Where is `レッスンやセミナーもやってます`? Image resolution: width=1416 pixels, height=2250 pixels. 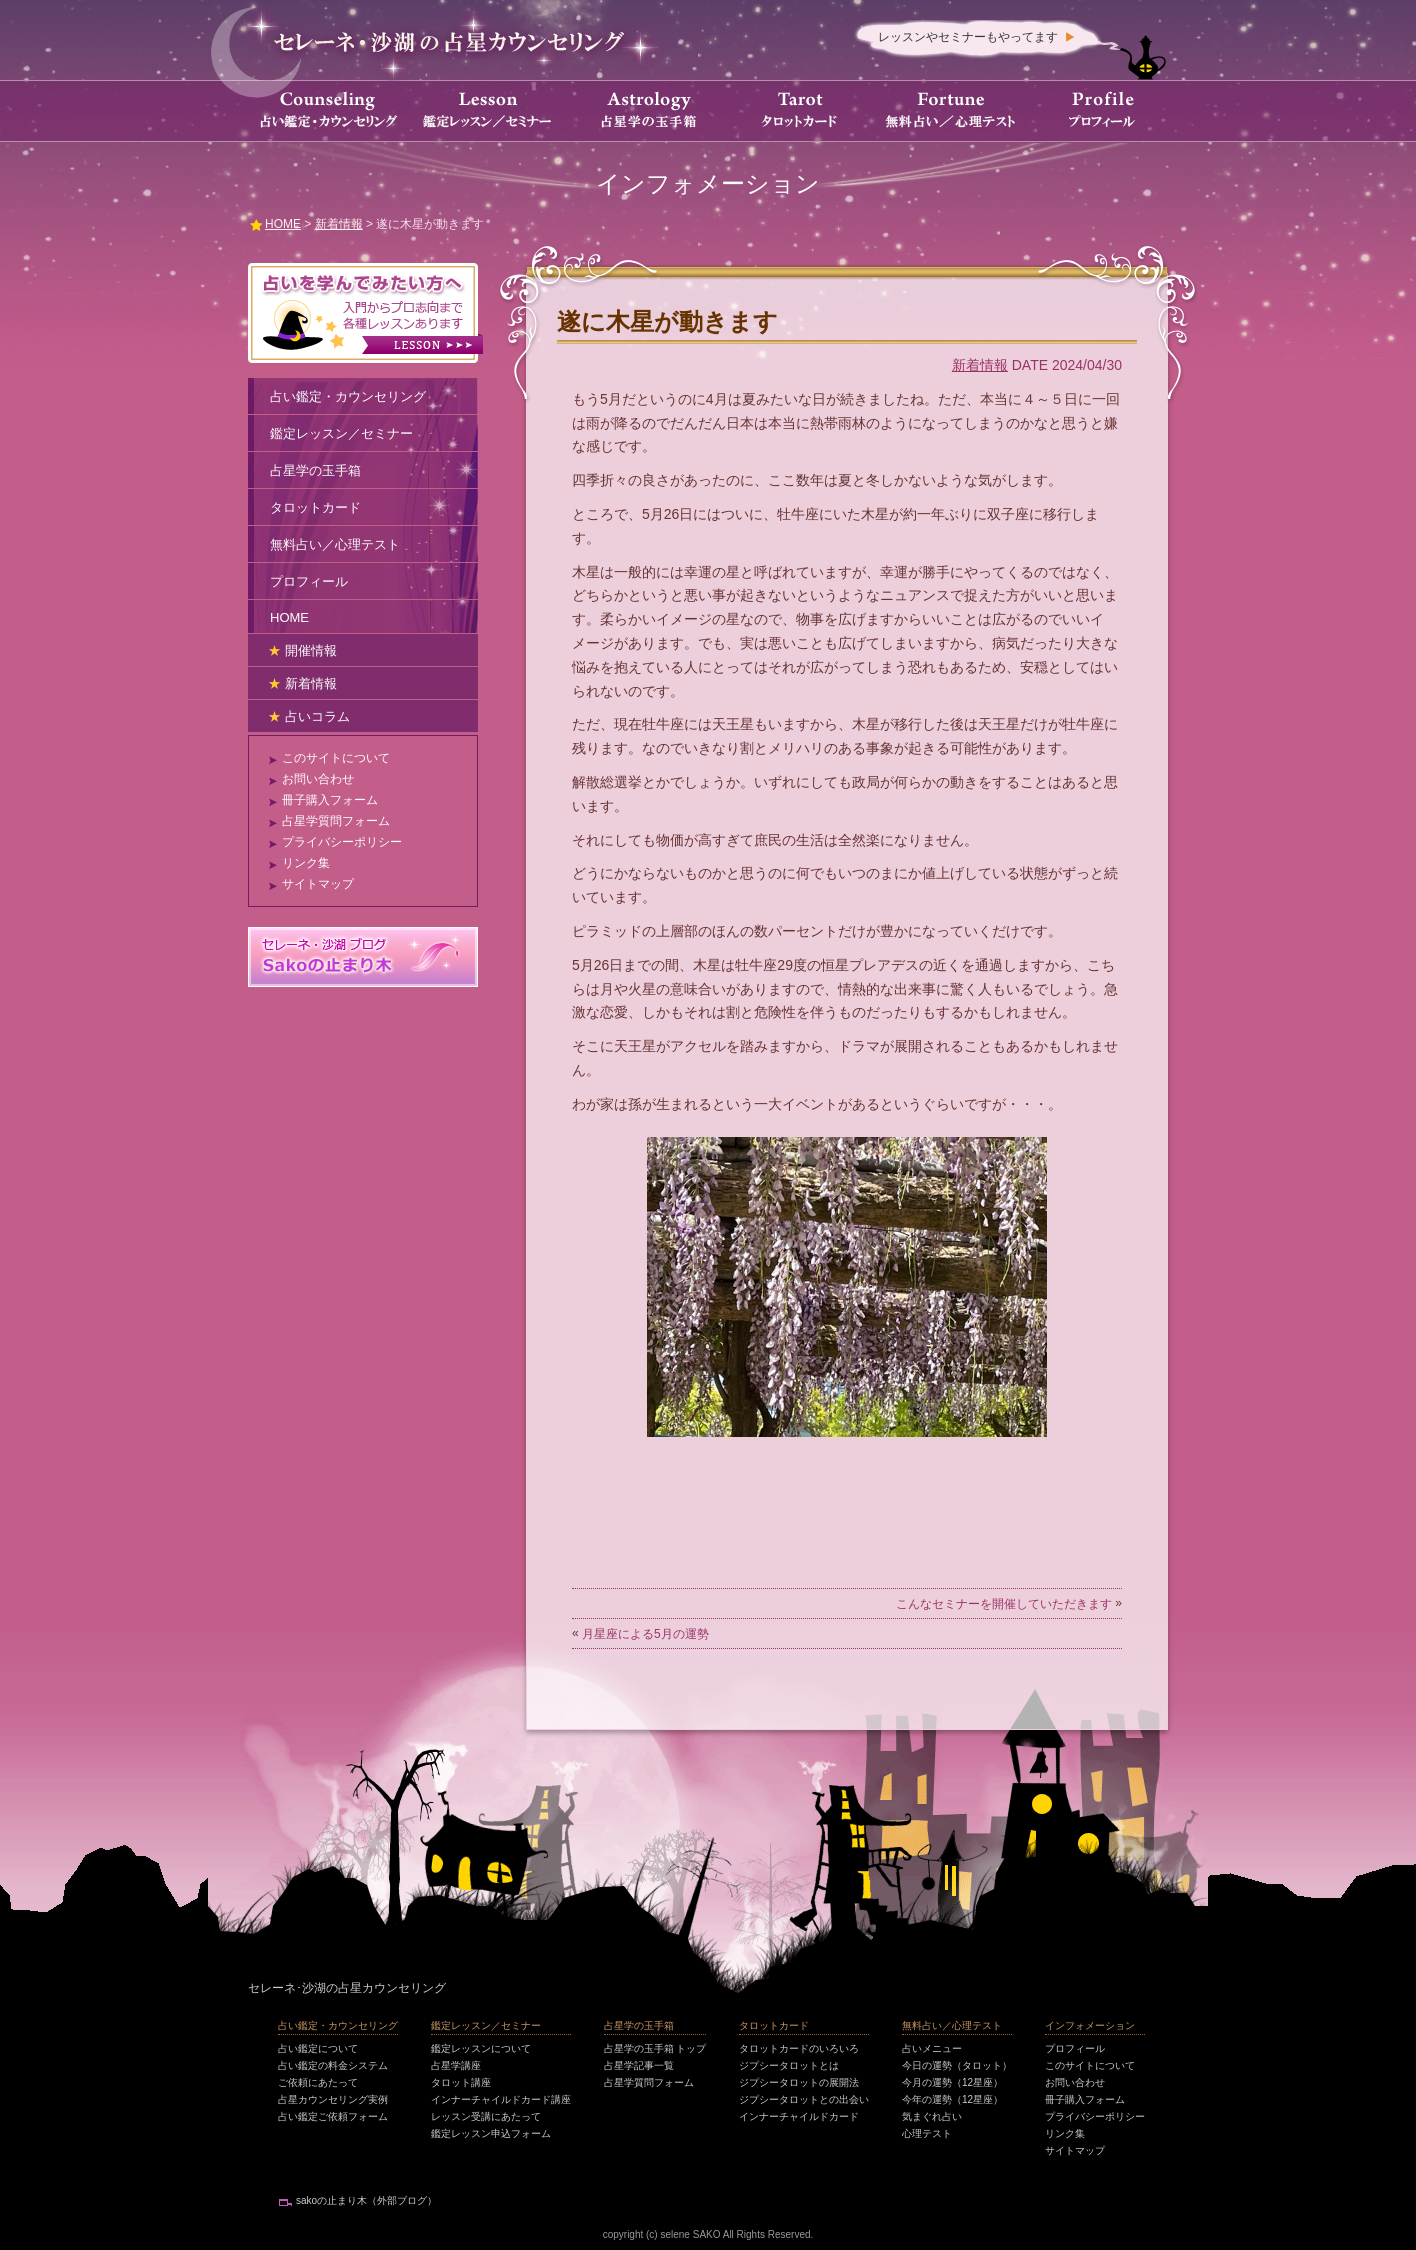 レッスンやセミナーもやってます is located at coordinates (968, 37).